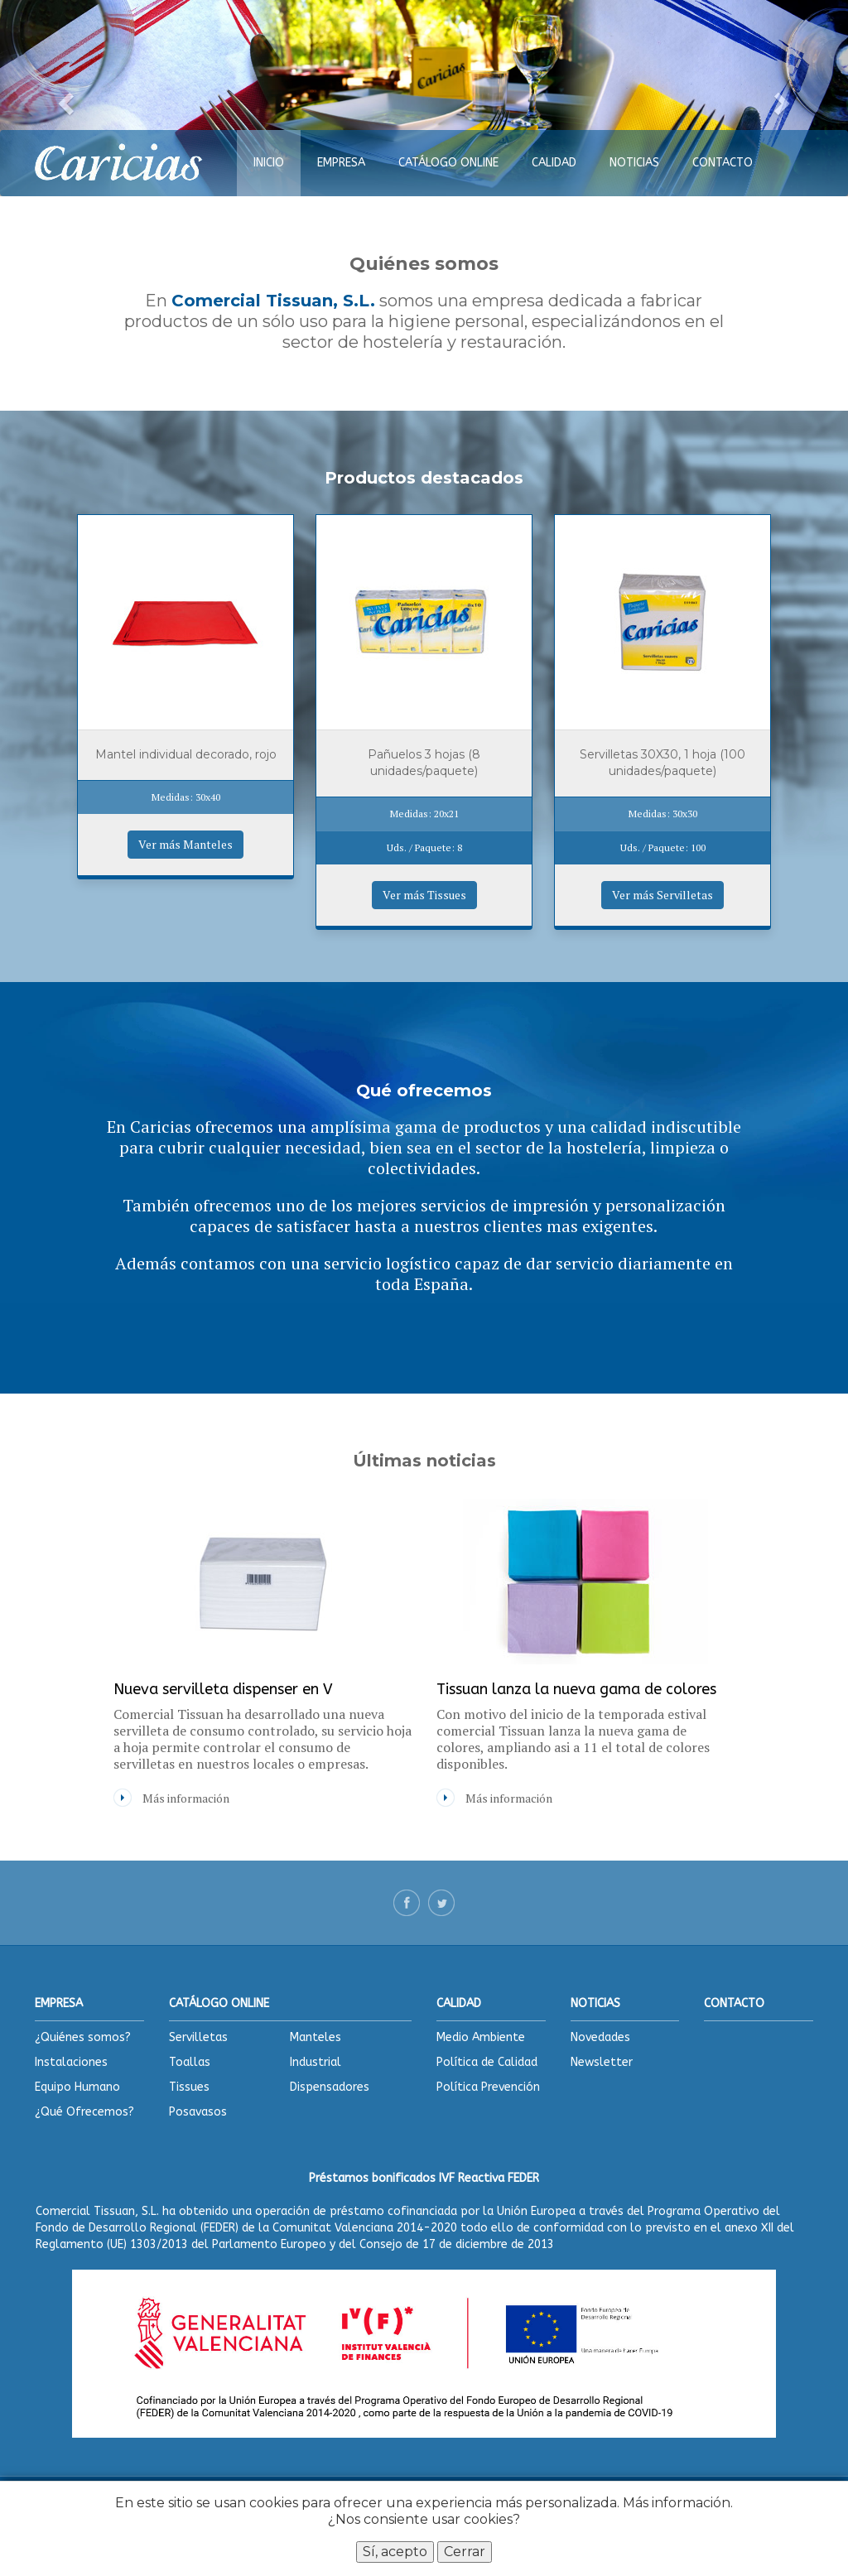 Image resolution: width=848 pixels, height=2576 pixels. I want to click on Posavasos, so click(198, 2112).